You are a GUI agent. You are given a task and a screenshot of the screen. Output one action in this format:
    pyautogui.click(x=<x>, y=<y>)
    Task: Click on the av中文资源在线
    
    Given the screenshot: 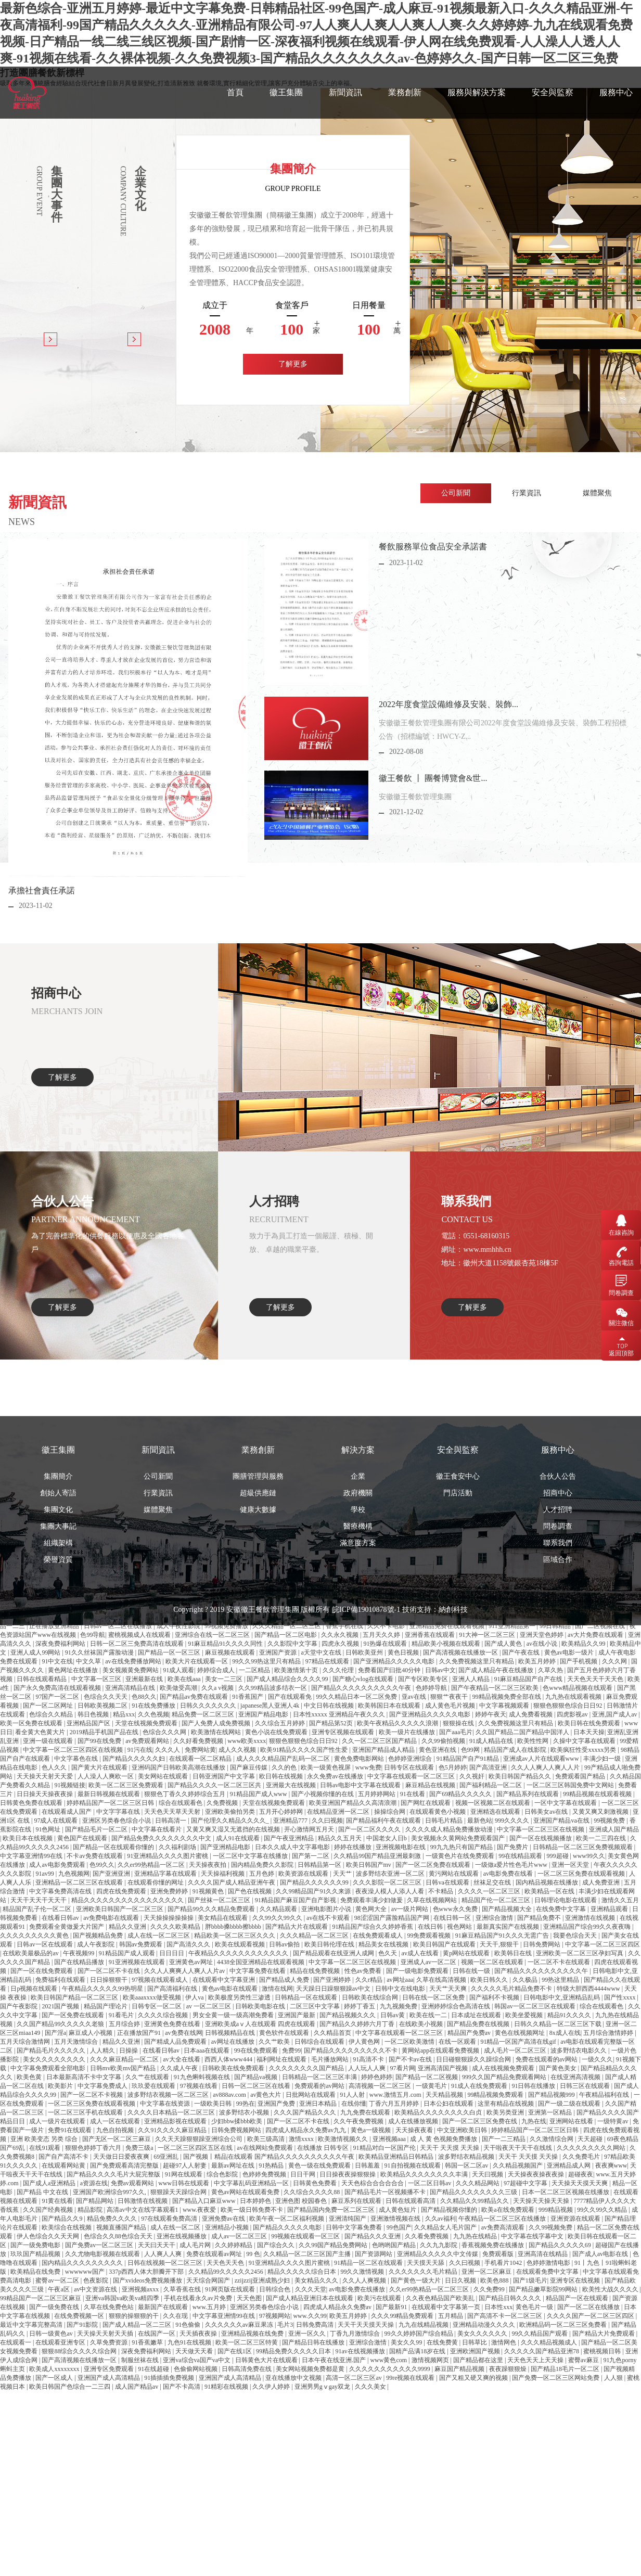 What is the action you would take?
    pyautogui.click(x=96, y=2289)
    